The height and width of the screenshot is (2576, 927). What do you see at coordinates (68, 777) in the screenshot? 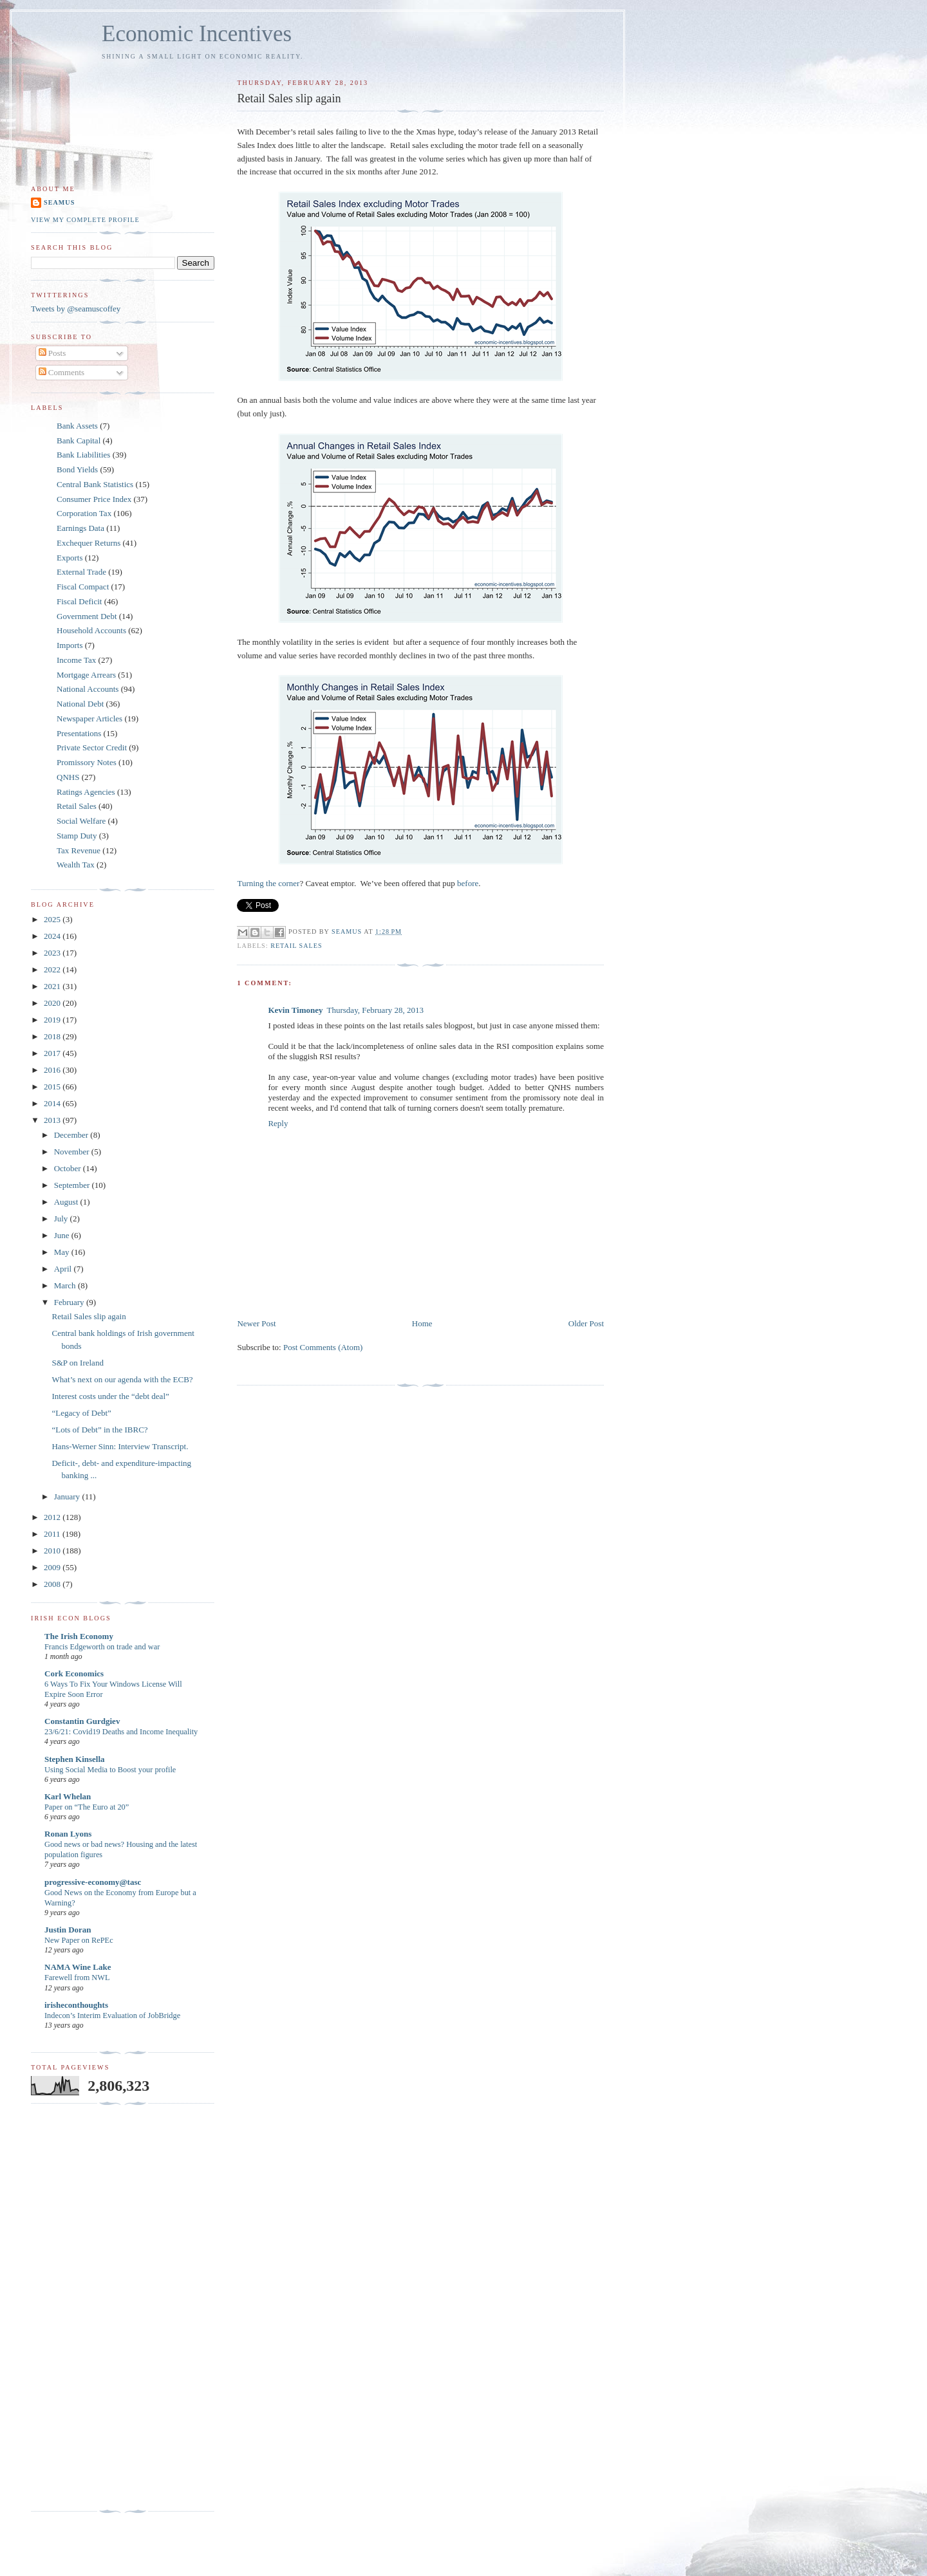
I see `QNHS` at bounding box center [68, 777].